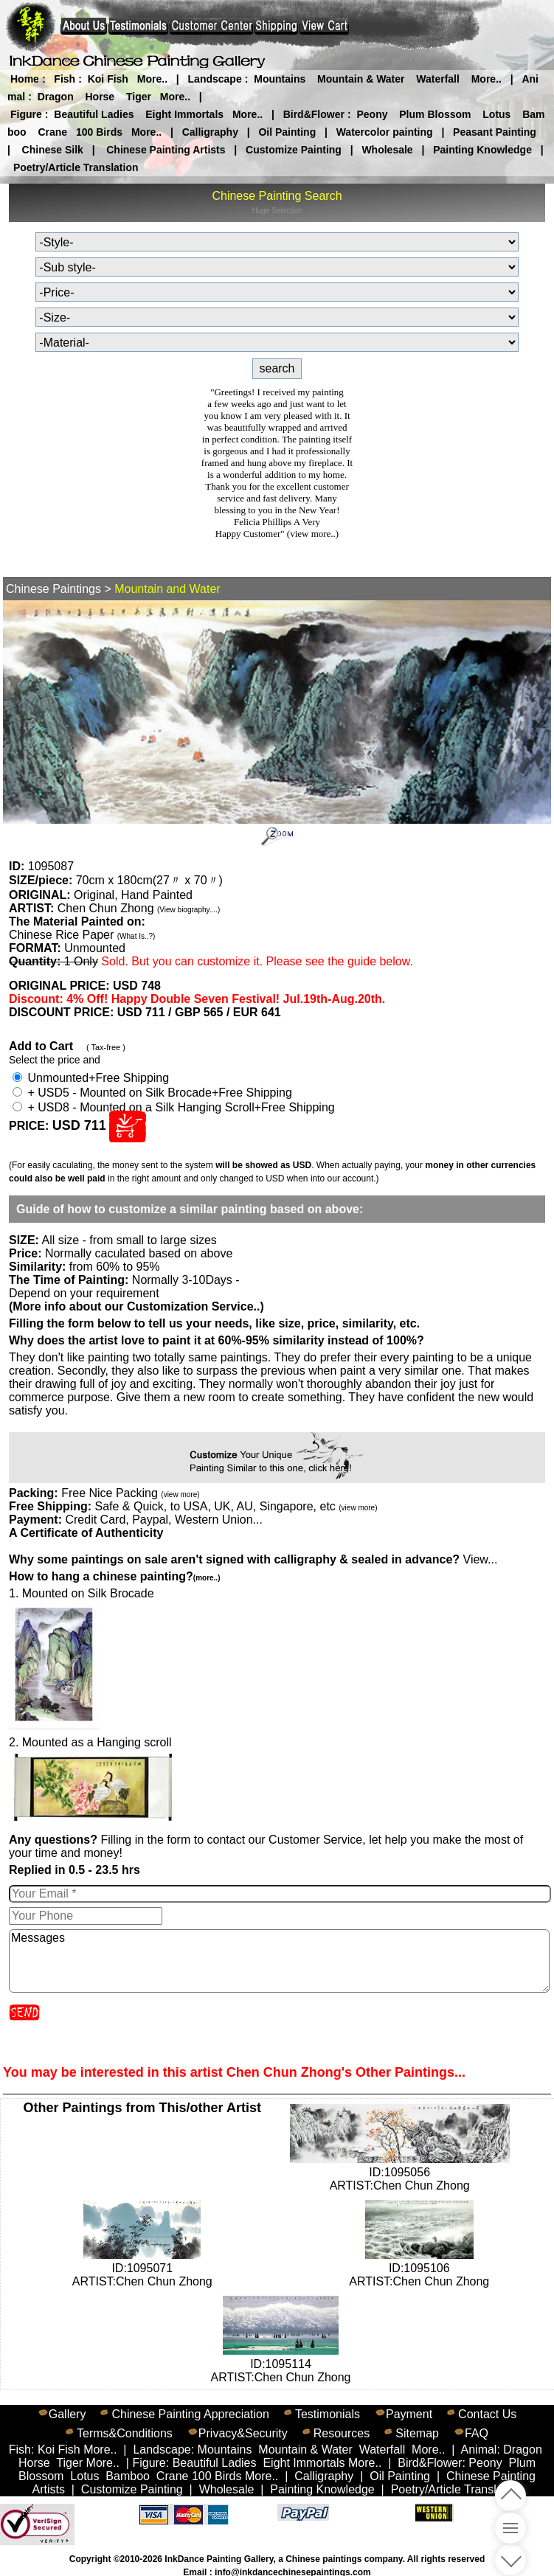 This screenshot has height=2576, width=554. What do you see at coordinates (56, 97) in the screenshot?
I see `Dragon` at bounding box center [56, 97].